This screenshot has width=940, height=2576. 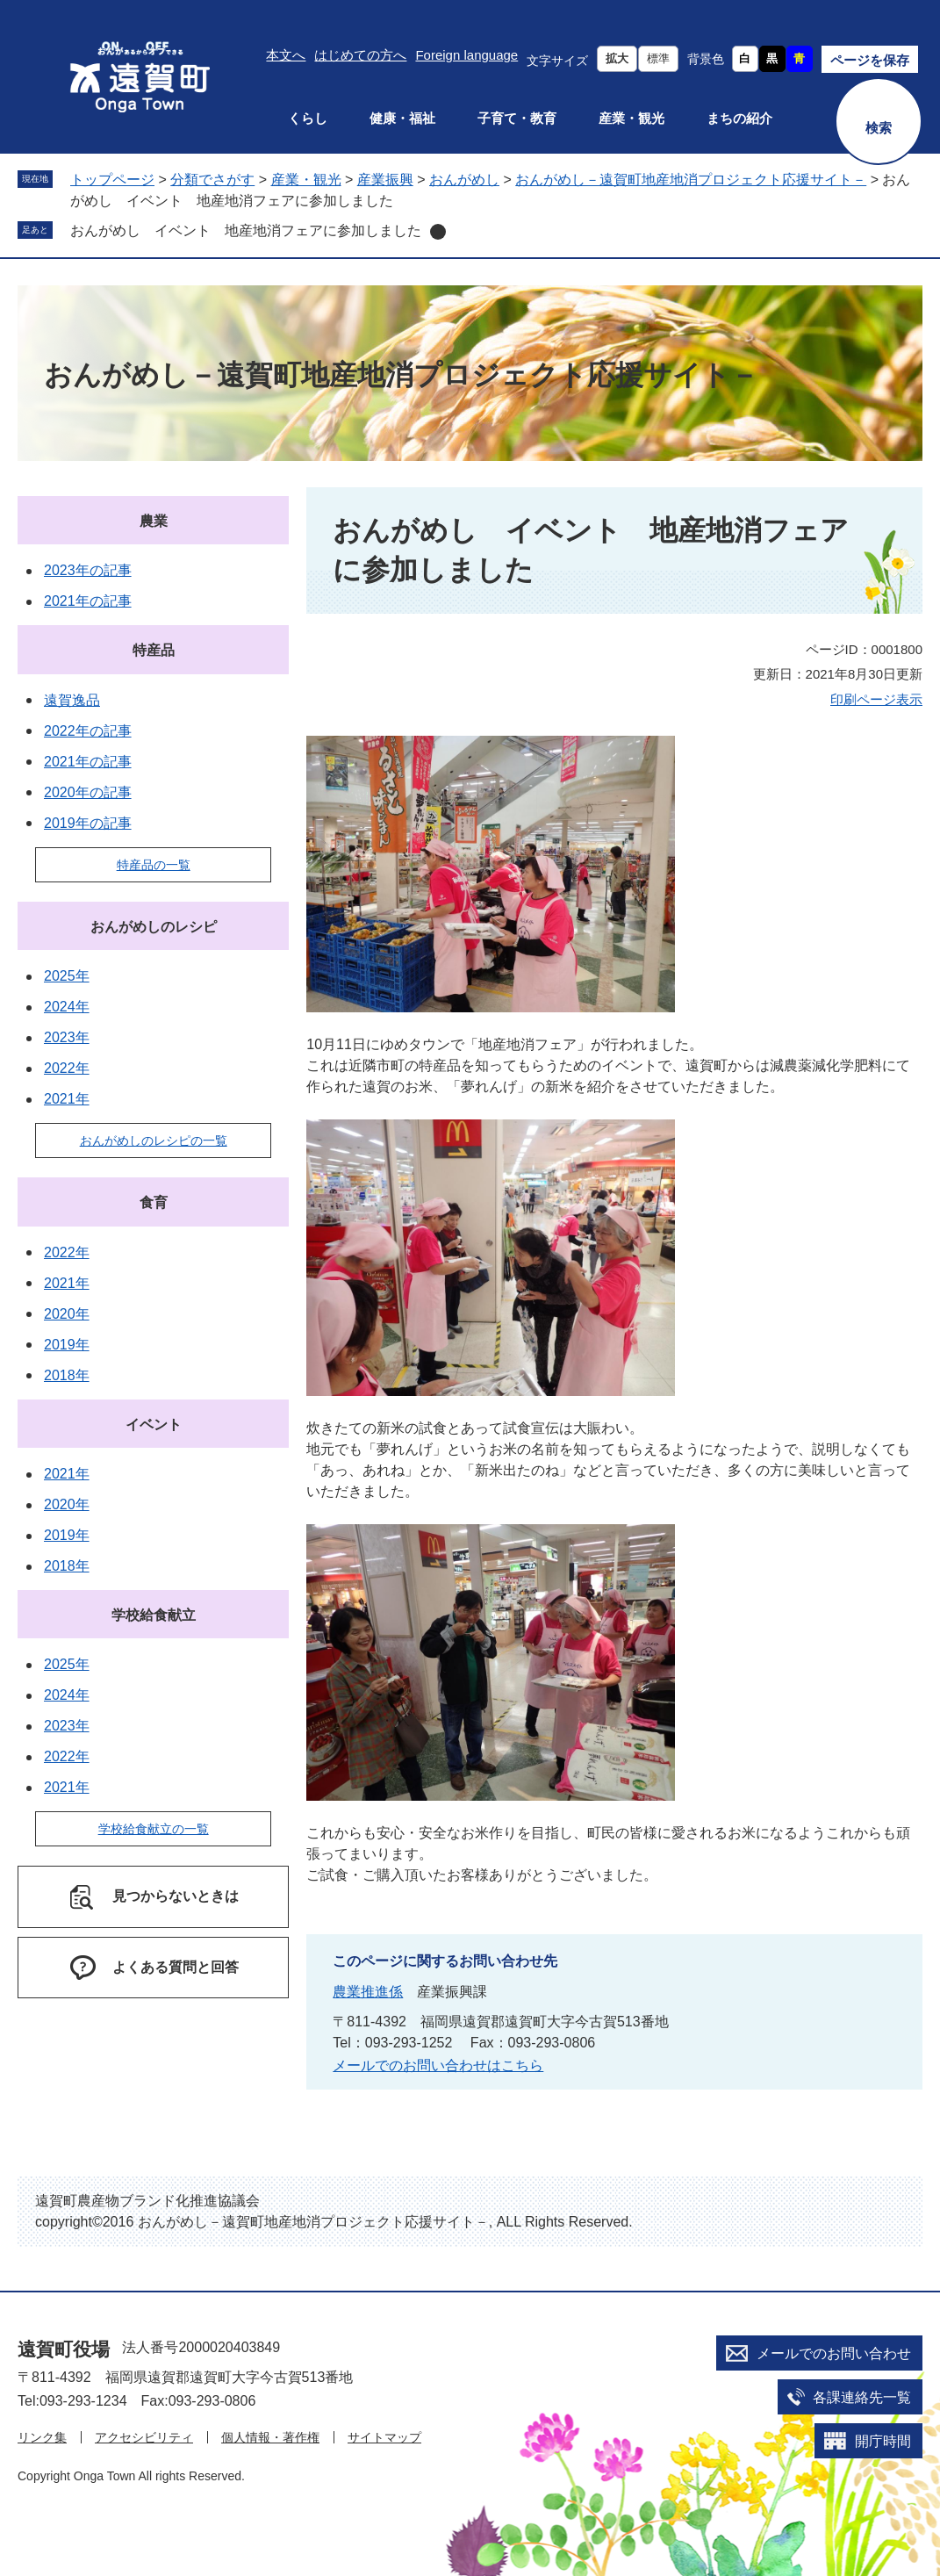 What do you see at coordinates (67, 1098) in the screenshot?
I see `2021年` at bounding box center [67, 1098].